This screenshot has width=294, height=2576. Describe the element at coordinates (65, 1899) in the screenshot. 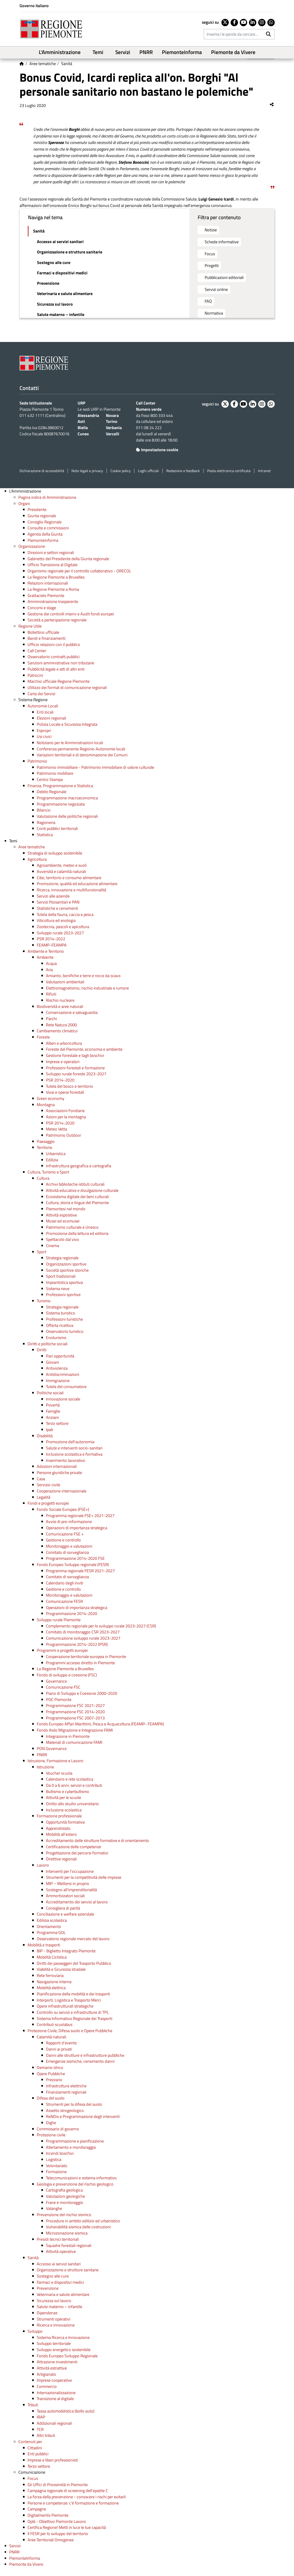

I see `Ammortizzatori sociali` at that location.